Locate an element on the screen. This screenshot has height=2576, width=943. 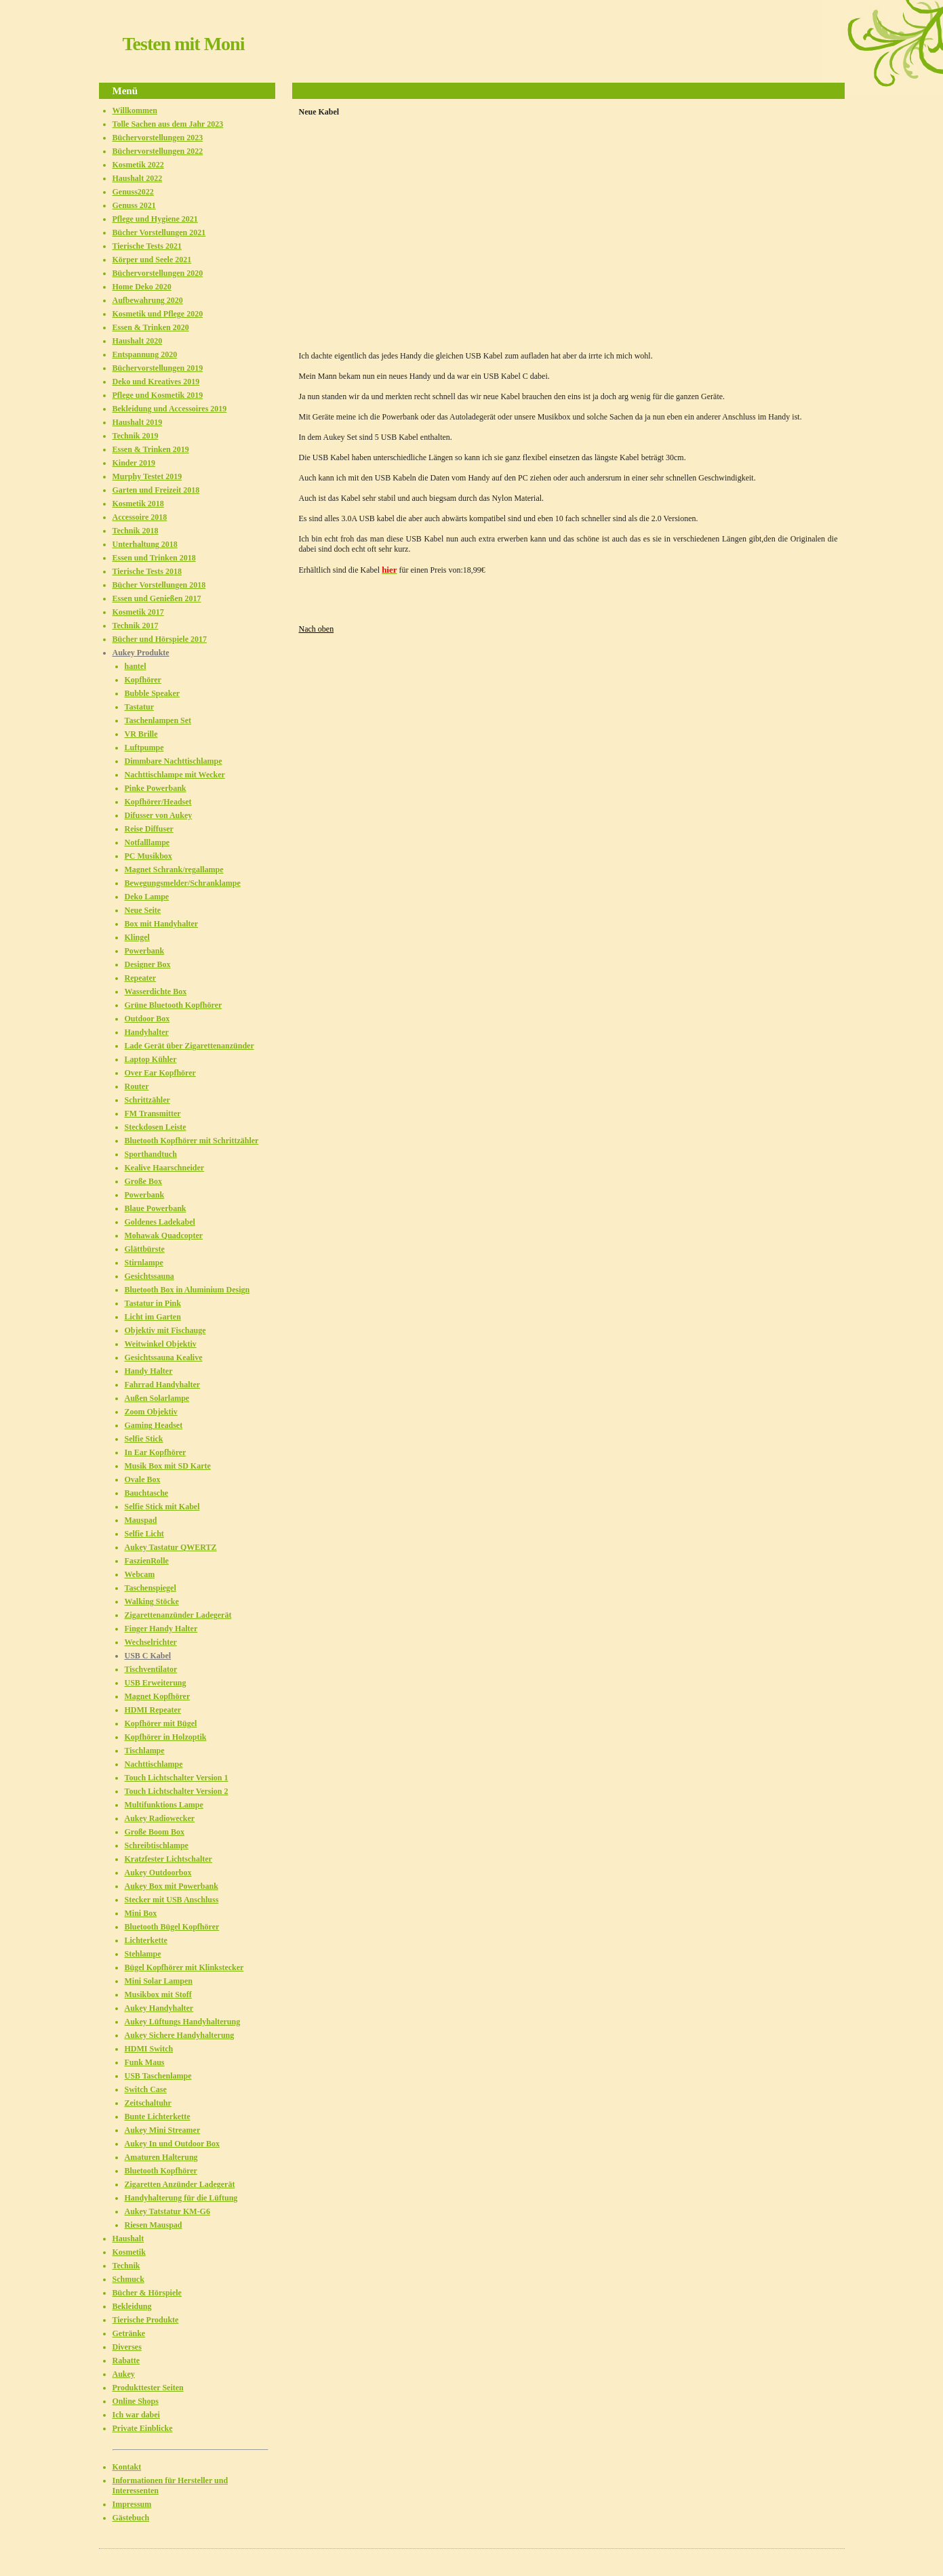
Aukey In und Outdoor Box is located at coordinates (172, 2143).